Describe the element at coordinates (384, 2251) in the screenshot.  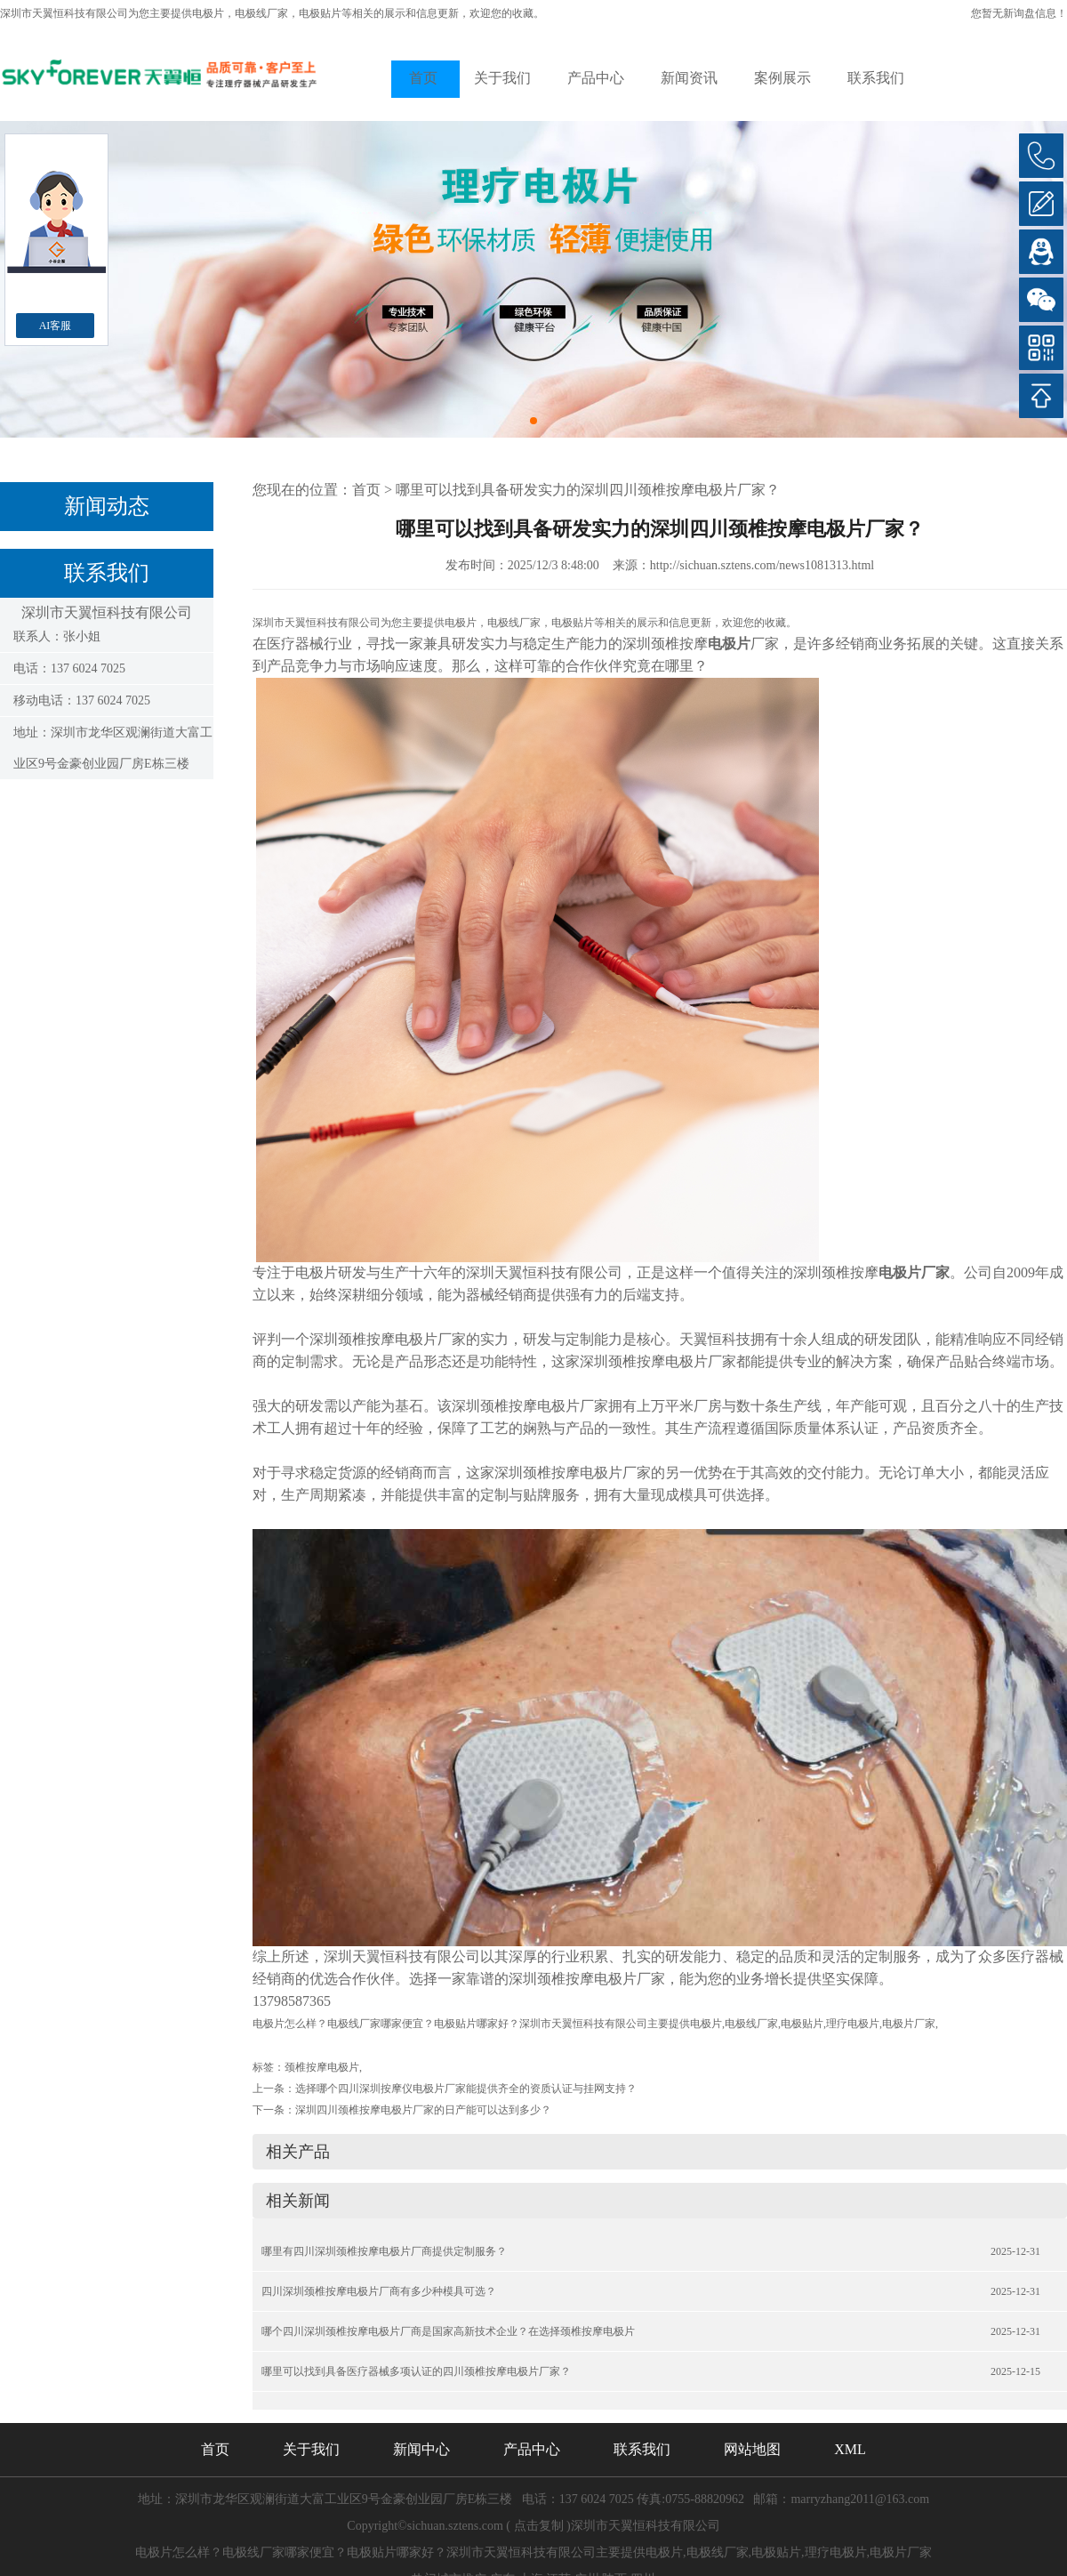
I see `哪里有四川深圳颈椎按摩电极片厂商提供定制服务？` at that location.